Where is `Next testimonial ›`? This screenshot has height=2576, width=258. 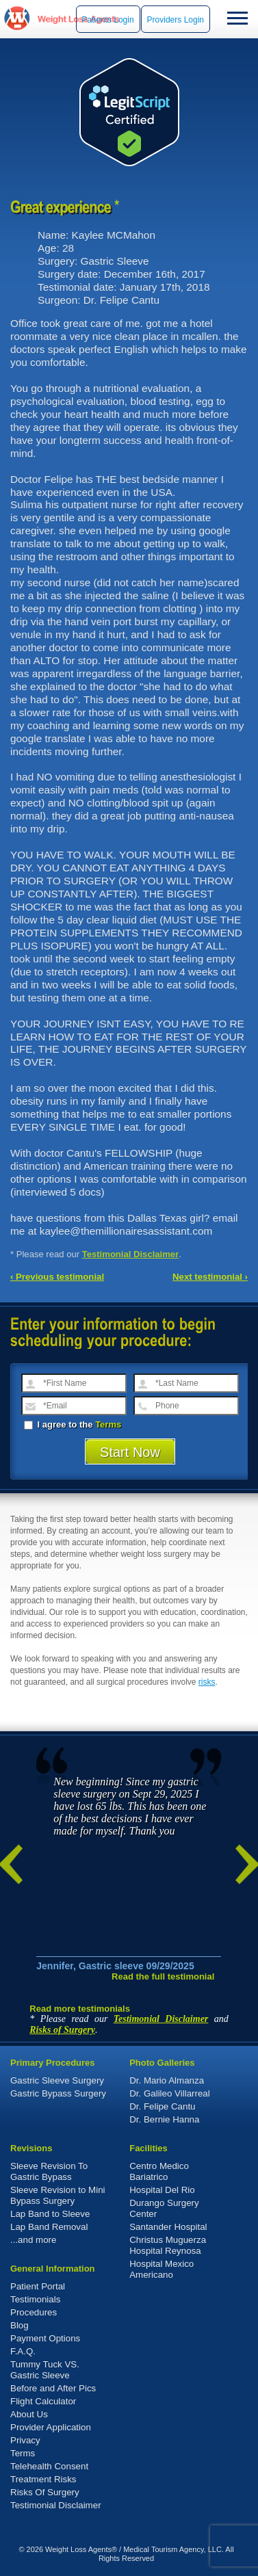 Next testimonial › is located at coordinates (210, 1277).